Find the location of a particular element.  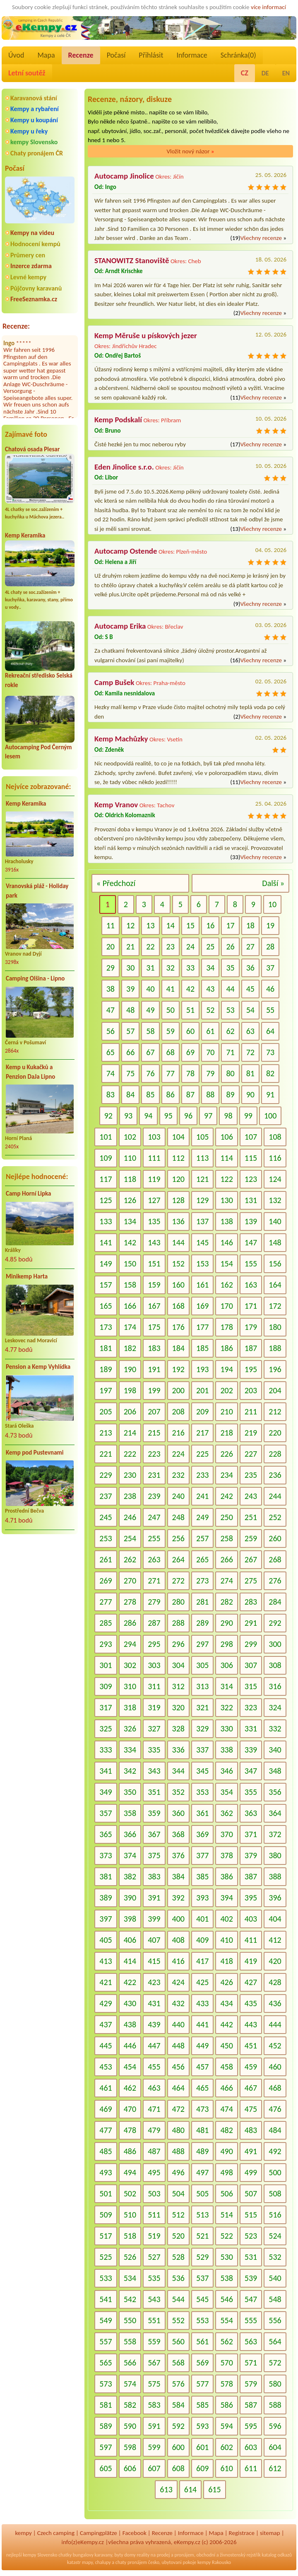

299 is located at coordinates (251, 1644).